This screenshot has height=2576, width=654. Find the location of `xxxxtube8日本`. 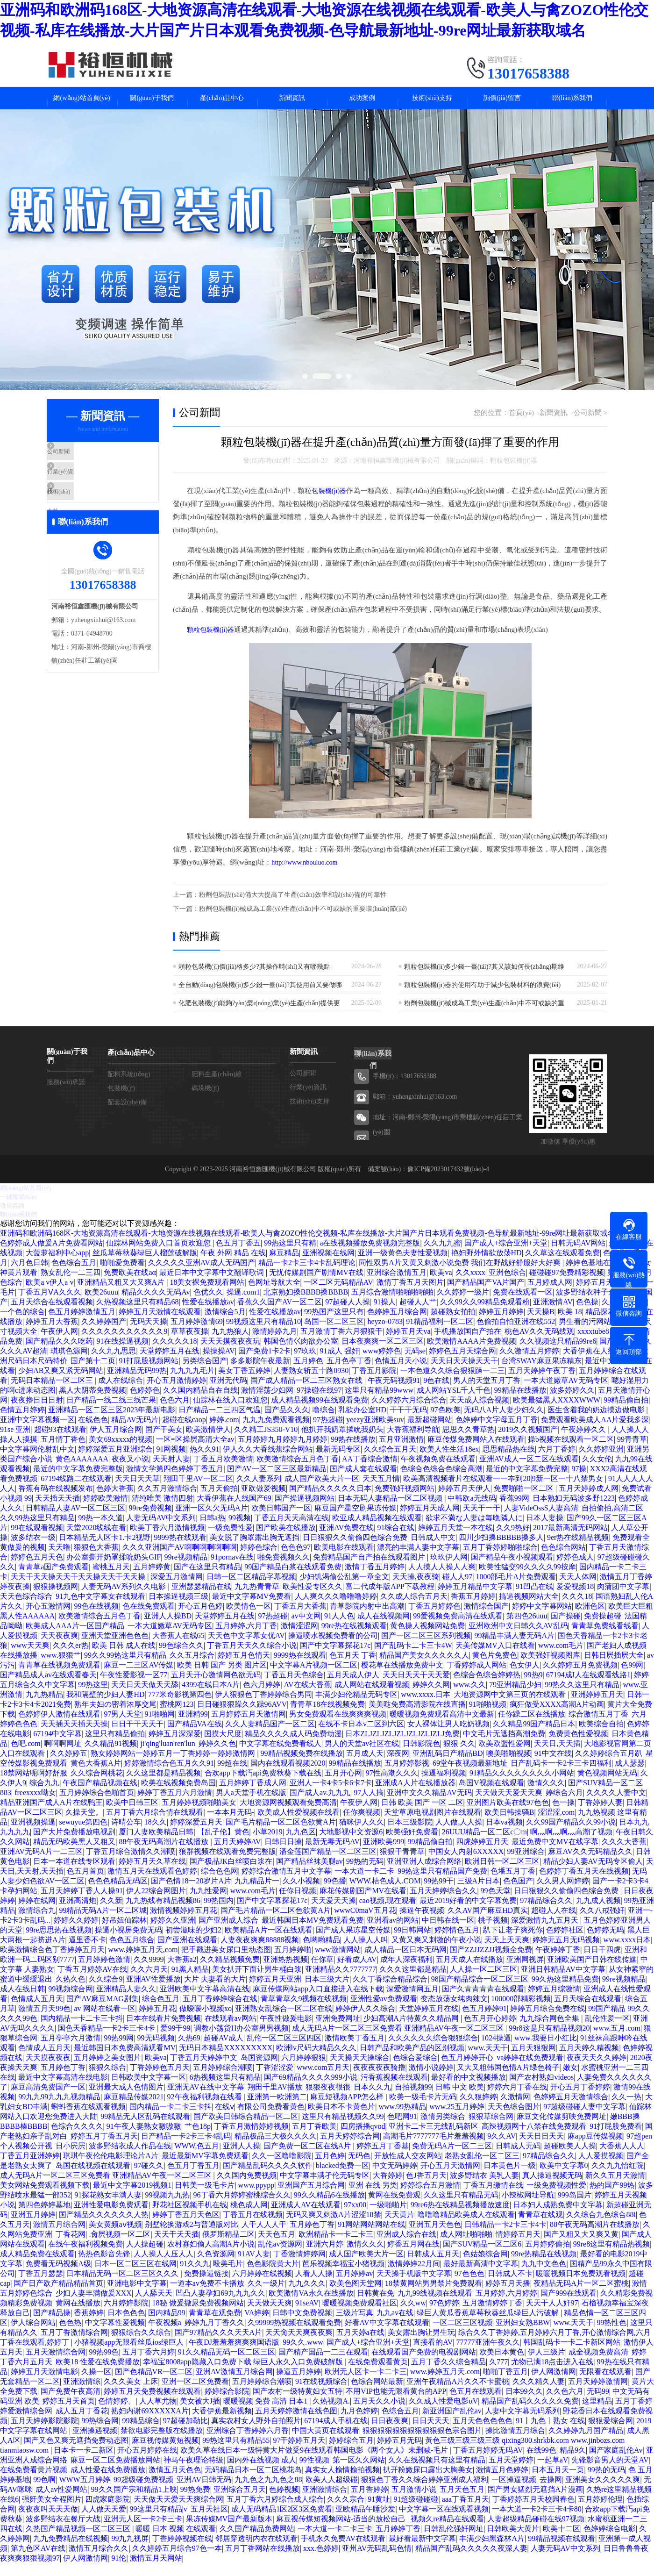

xxxxtube8日本 is located at coordinates (600, 1344).